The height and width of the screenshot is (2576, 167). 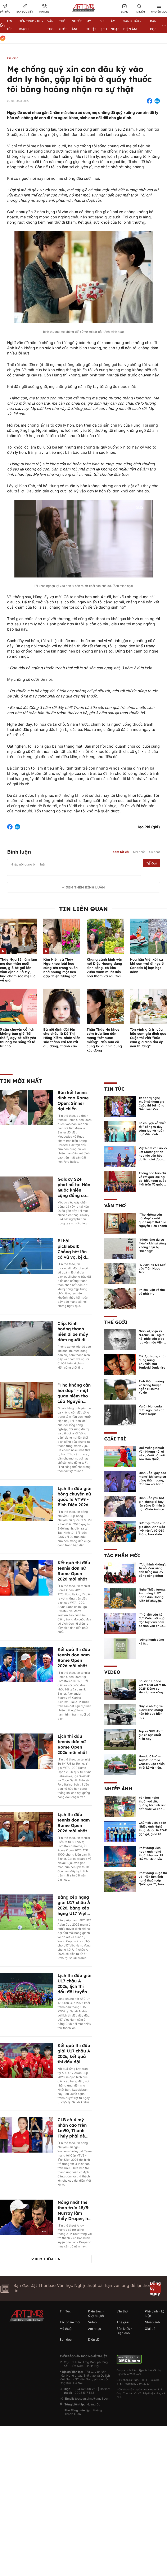 I want to click on Diễn đàn, so click(x=94, y=2339).